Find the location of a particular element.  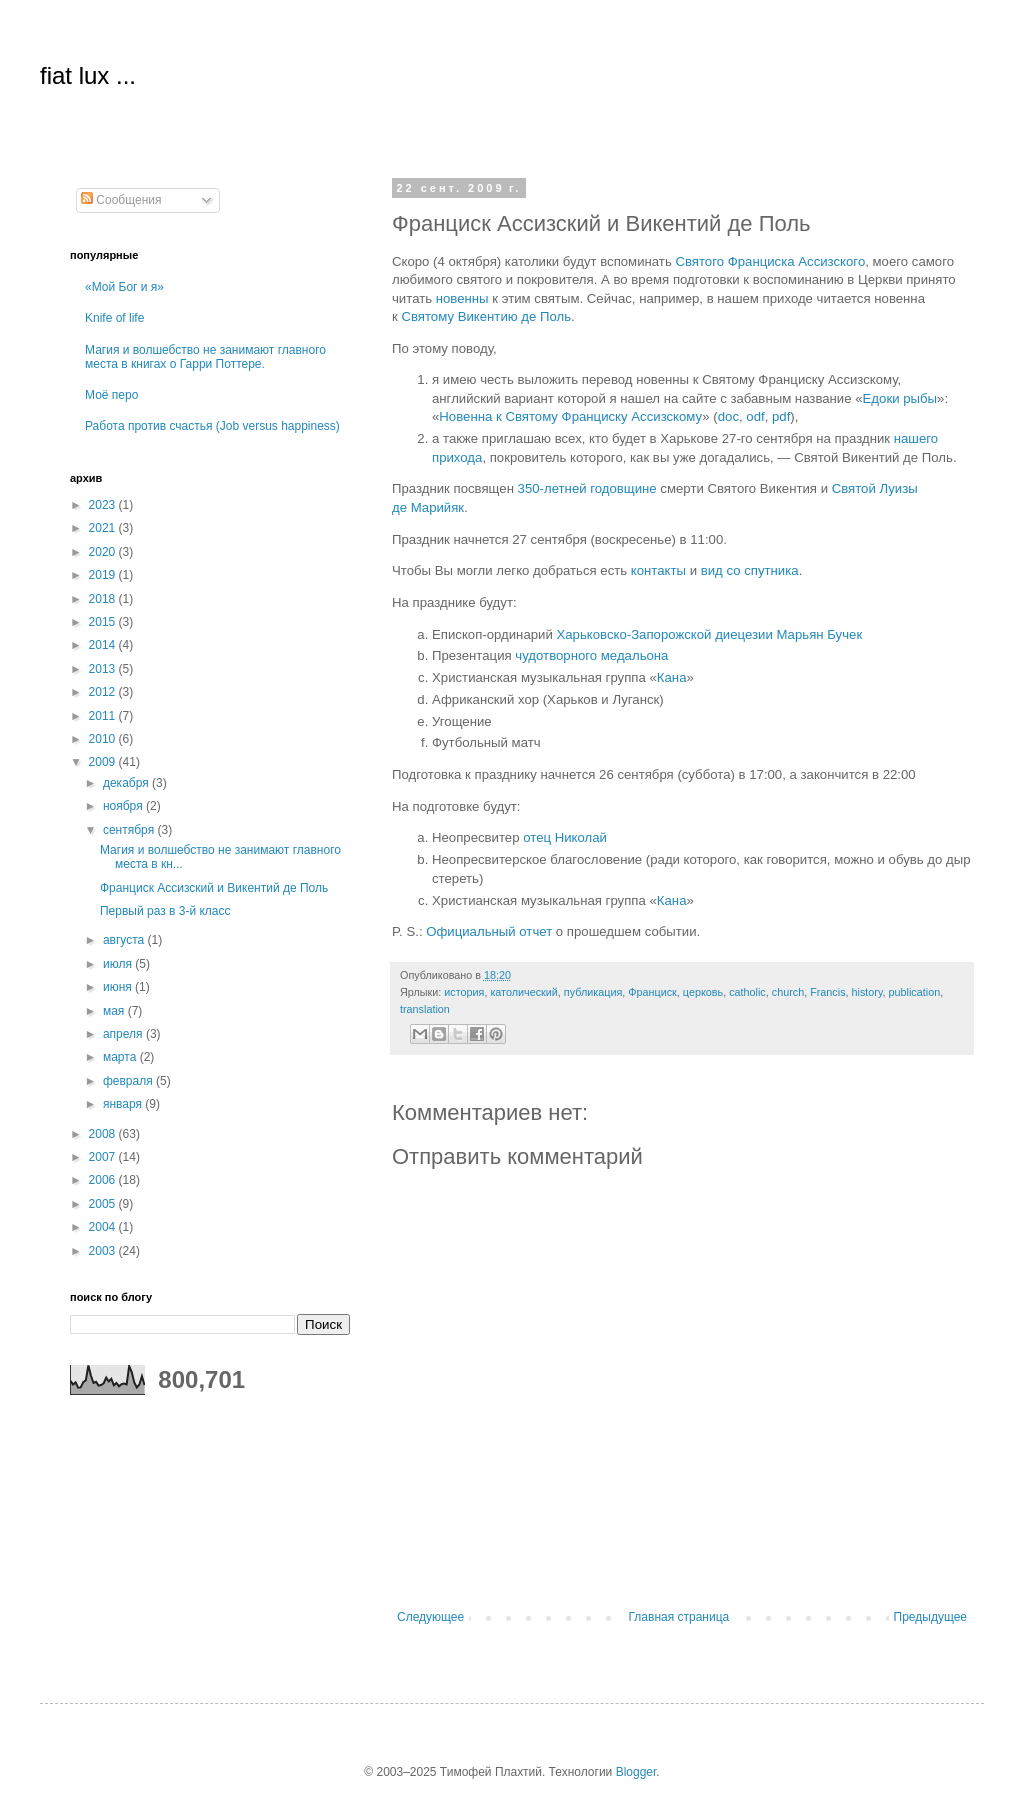

2012 is located at coordinates (104, 692).